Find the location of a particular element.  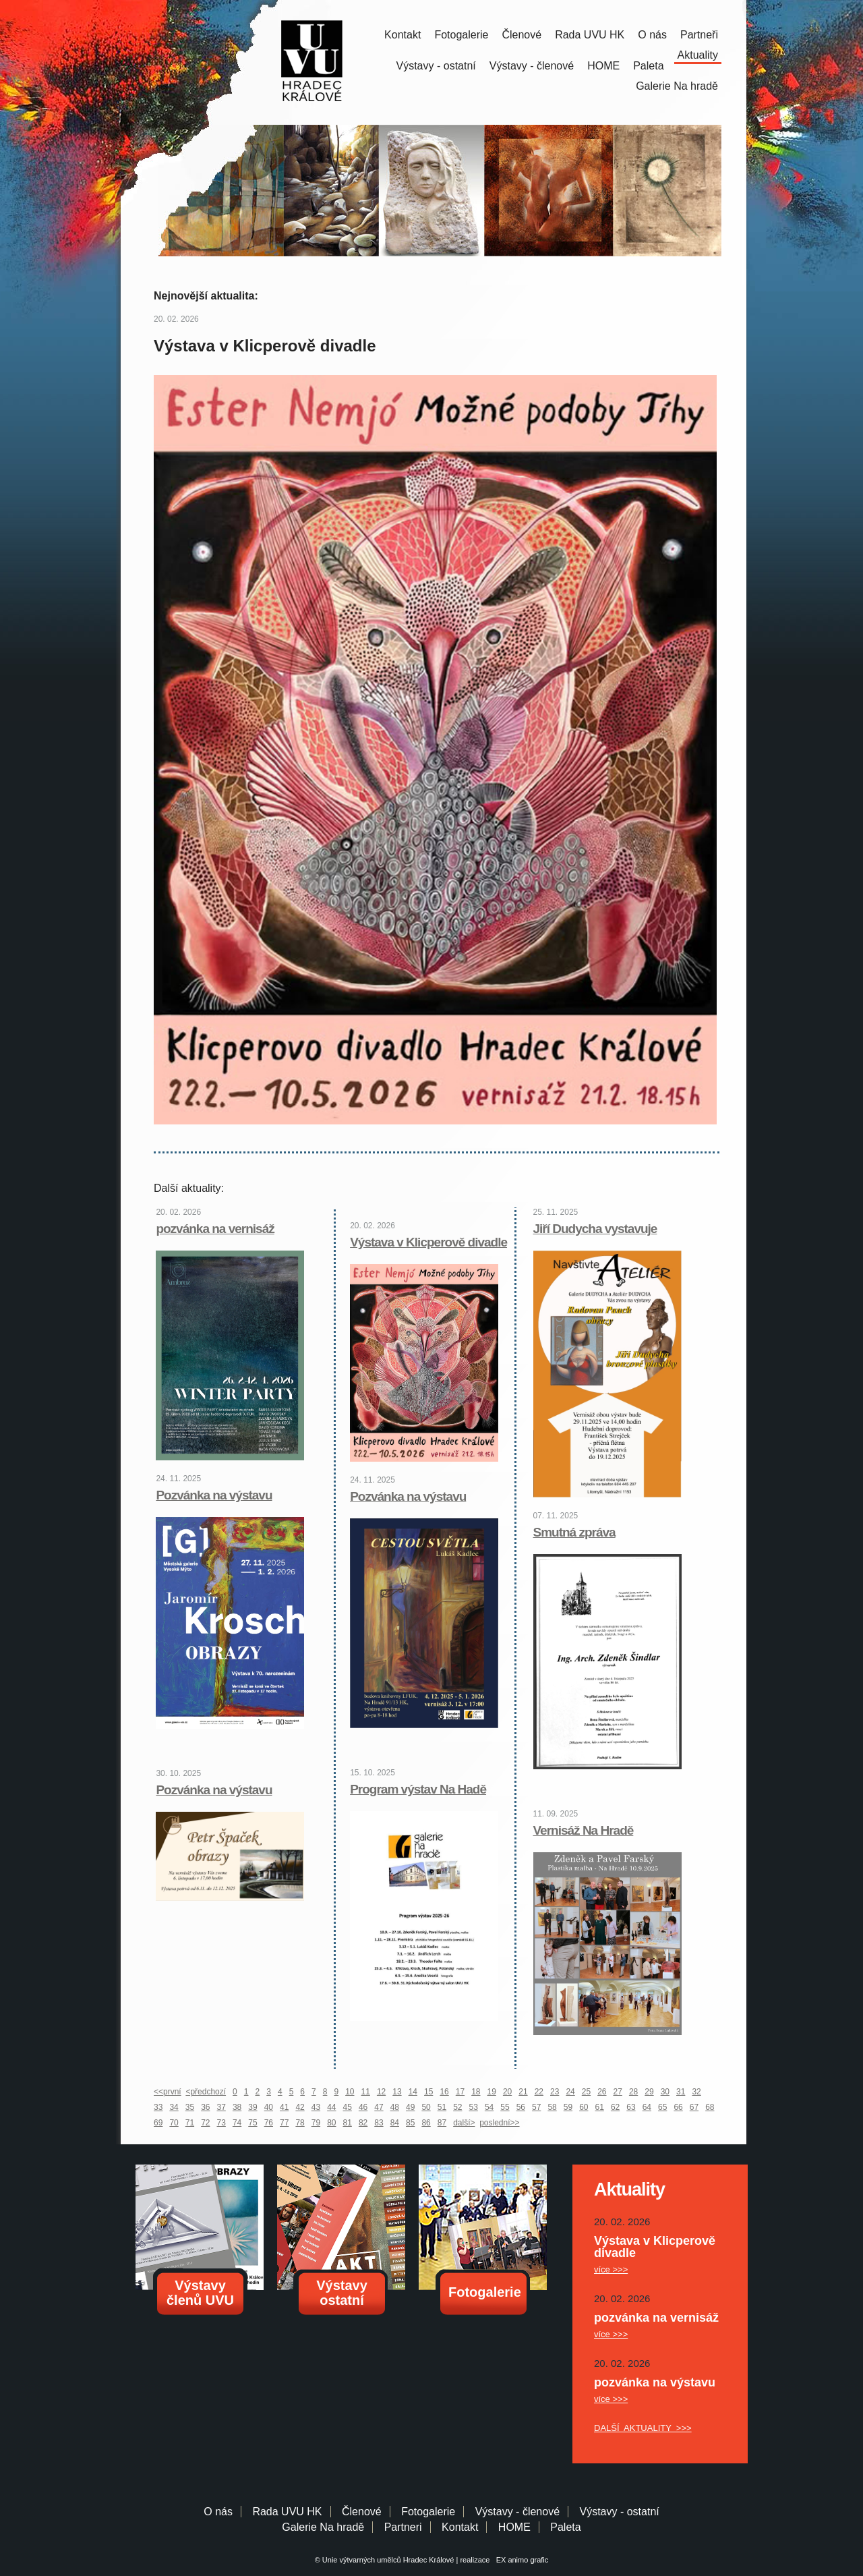

17 is located at coordinates (460, 2091).